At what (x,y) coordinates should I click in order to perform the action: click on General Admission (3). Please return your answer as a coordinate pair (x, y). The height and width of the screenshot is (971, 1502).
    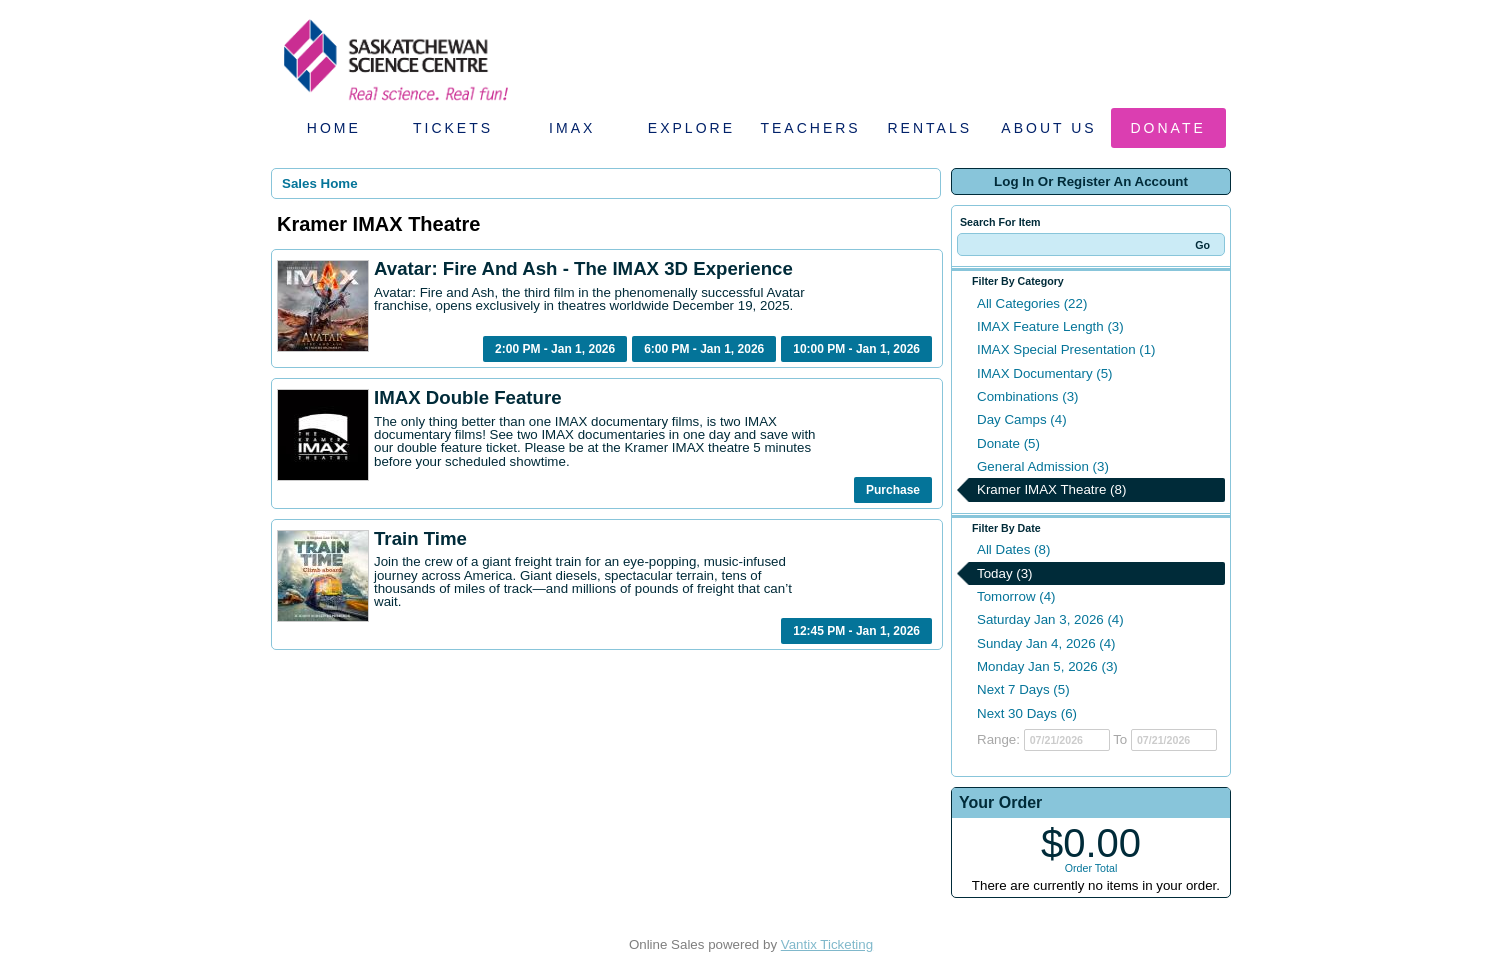
    Looking at the image, I should click on (1043, 466).